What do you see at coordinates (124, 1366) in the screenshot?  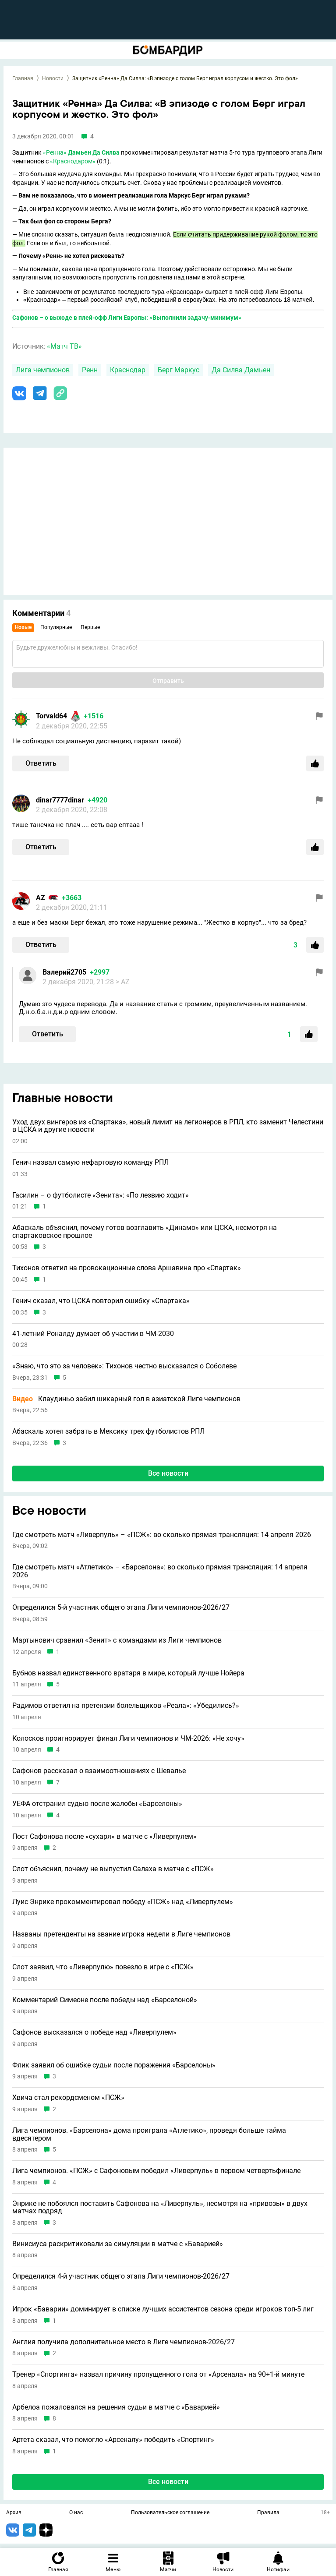 I see `«Знаю, что это за человек»: Тихонов честно высказался о Соболеве` at bounding box center [124, 1366].